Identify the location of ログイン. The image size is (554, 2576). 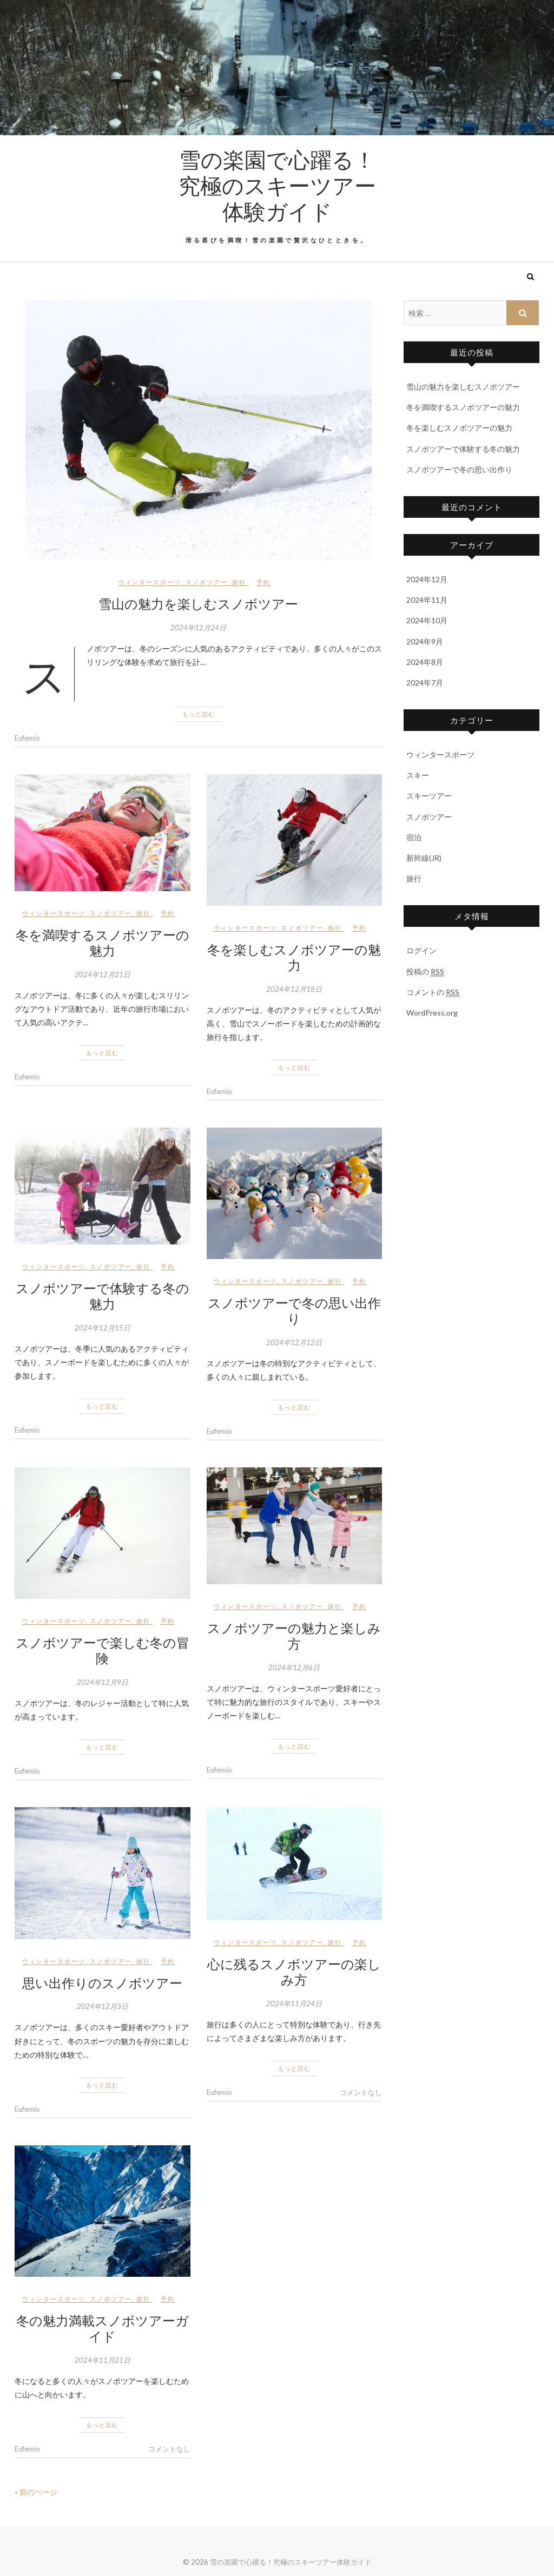
(421, 950).